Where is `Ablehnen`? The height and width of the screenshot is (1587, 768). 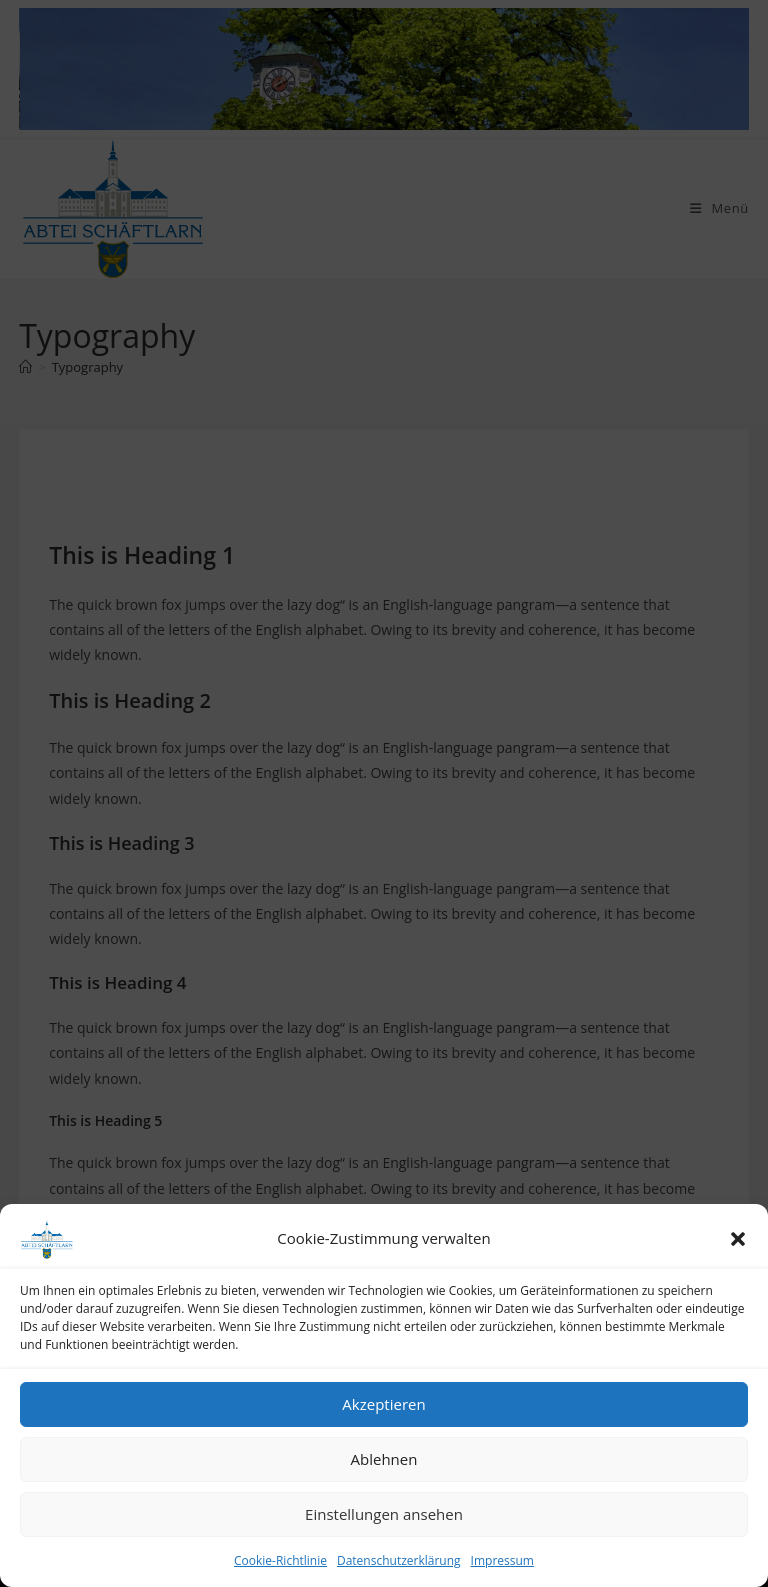 Ablehnen is located at coordinates (384, 1459).